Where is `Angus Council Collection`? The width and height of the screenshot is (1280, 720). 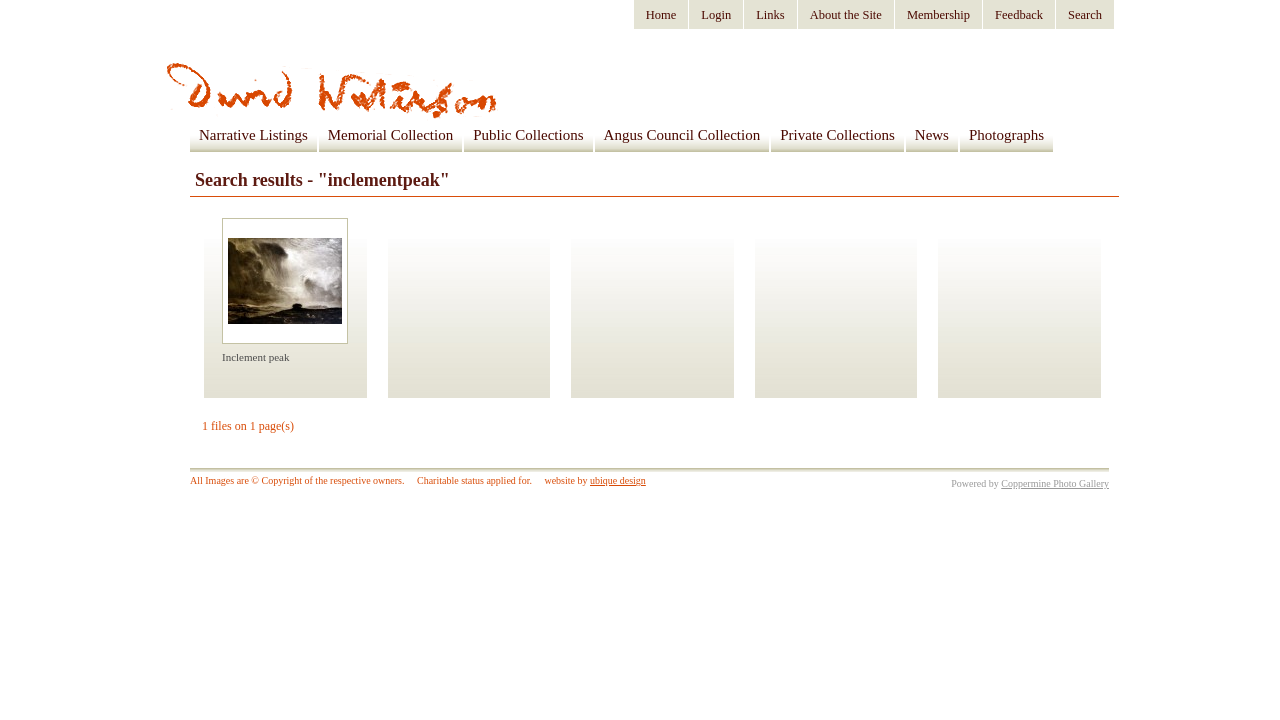
Angus Council Collection is located at coordinates (682, 135).